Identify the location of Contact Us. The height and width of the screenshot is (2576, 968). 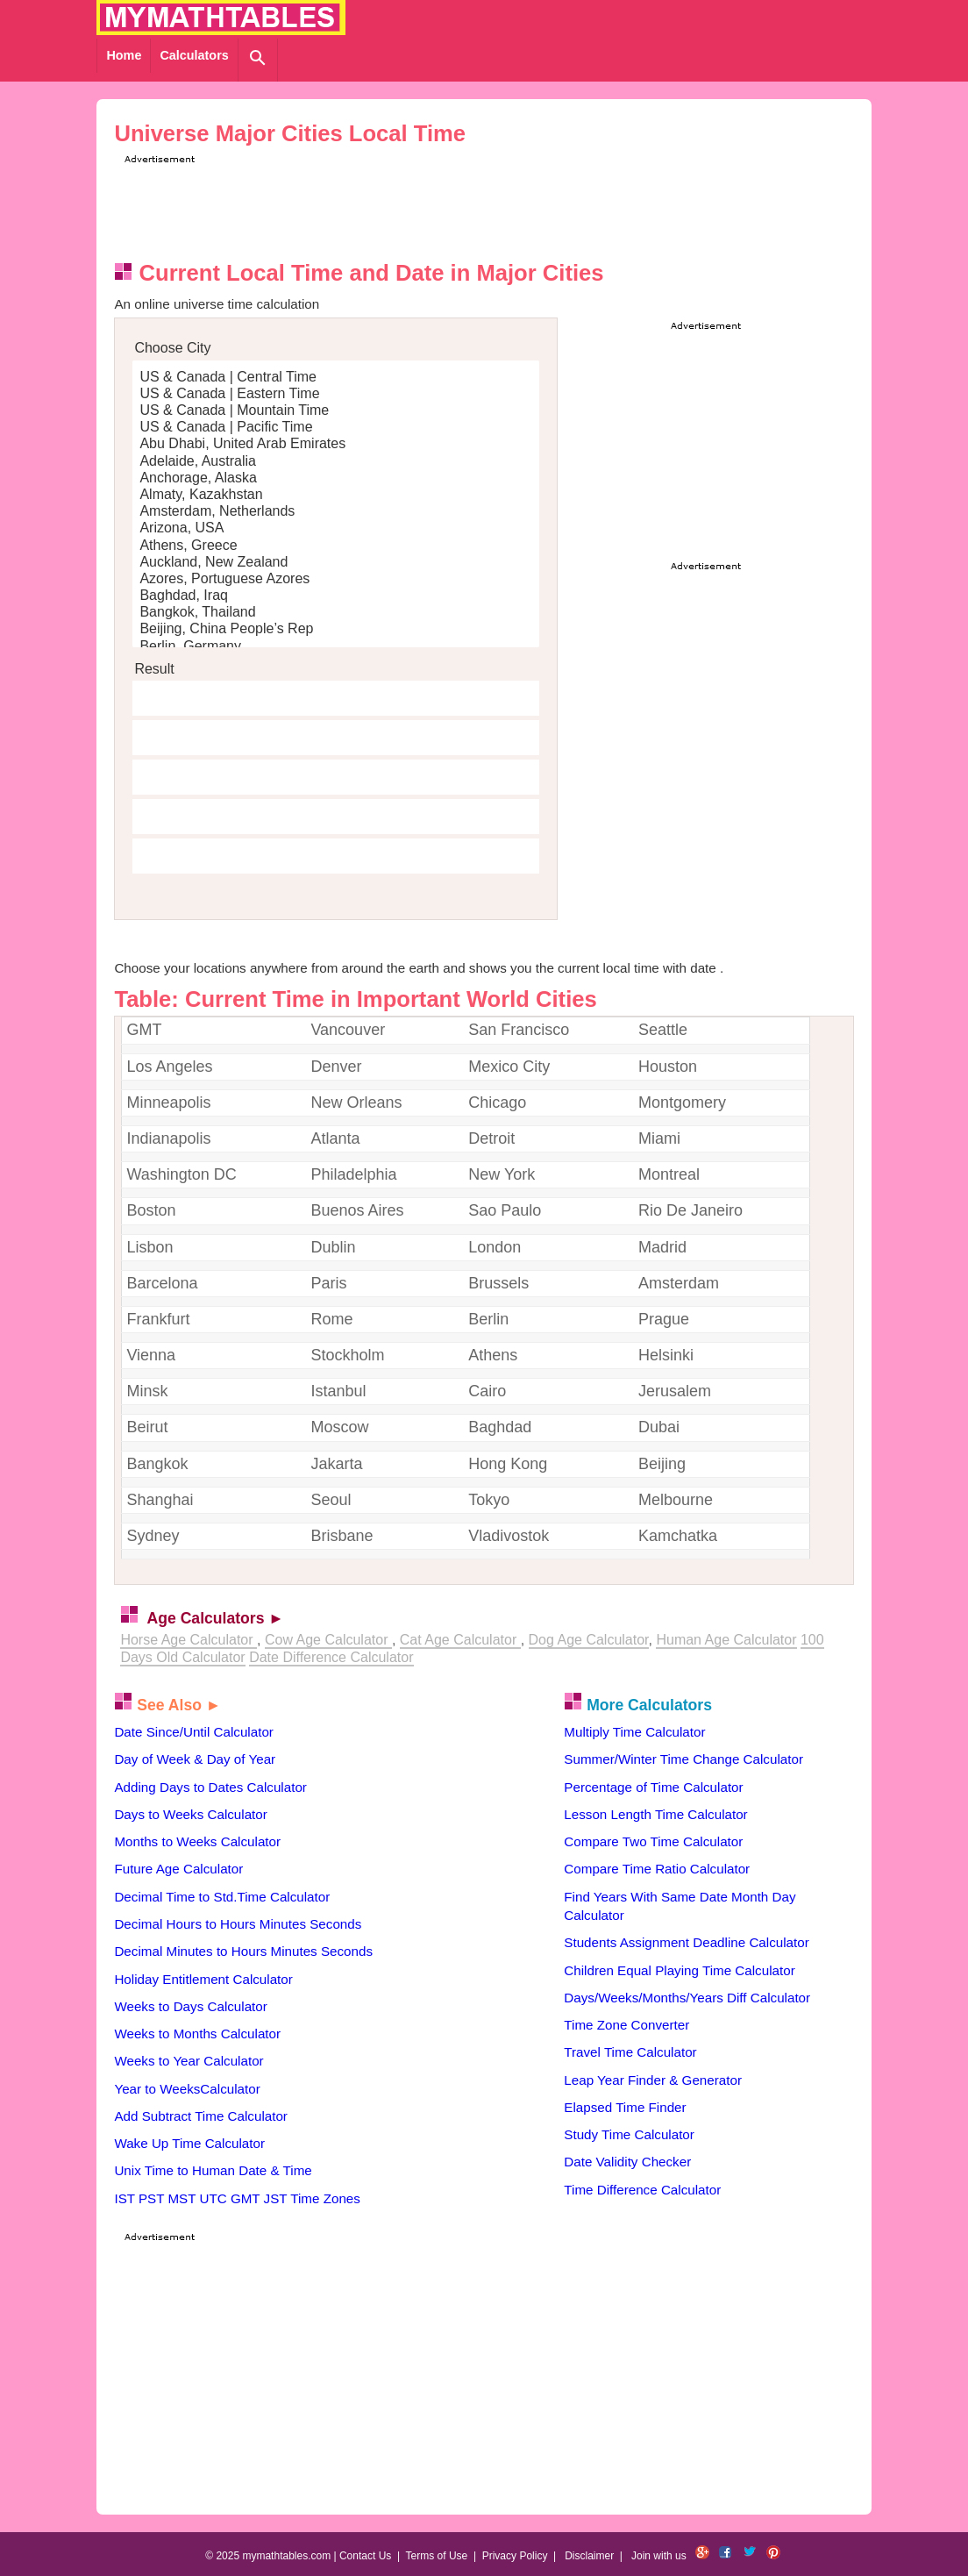
(365, 2556).